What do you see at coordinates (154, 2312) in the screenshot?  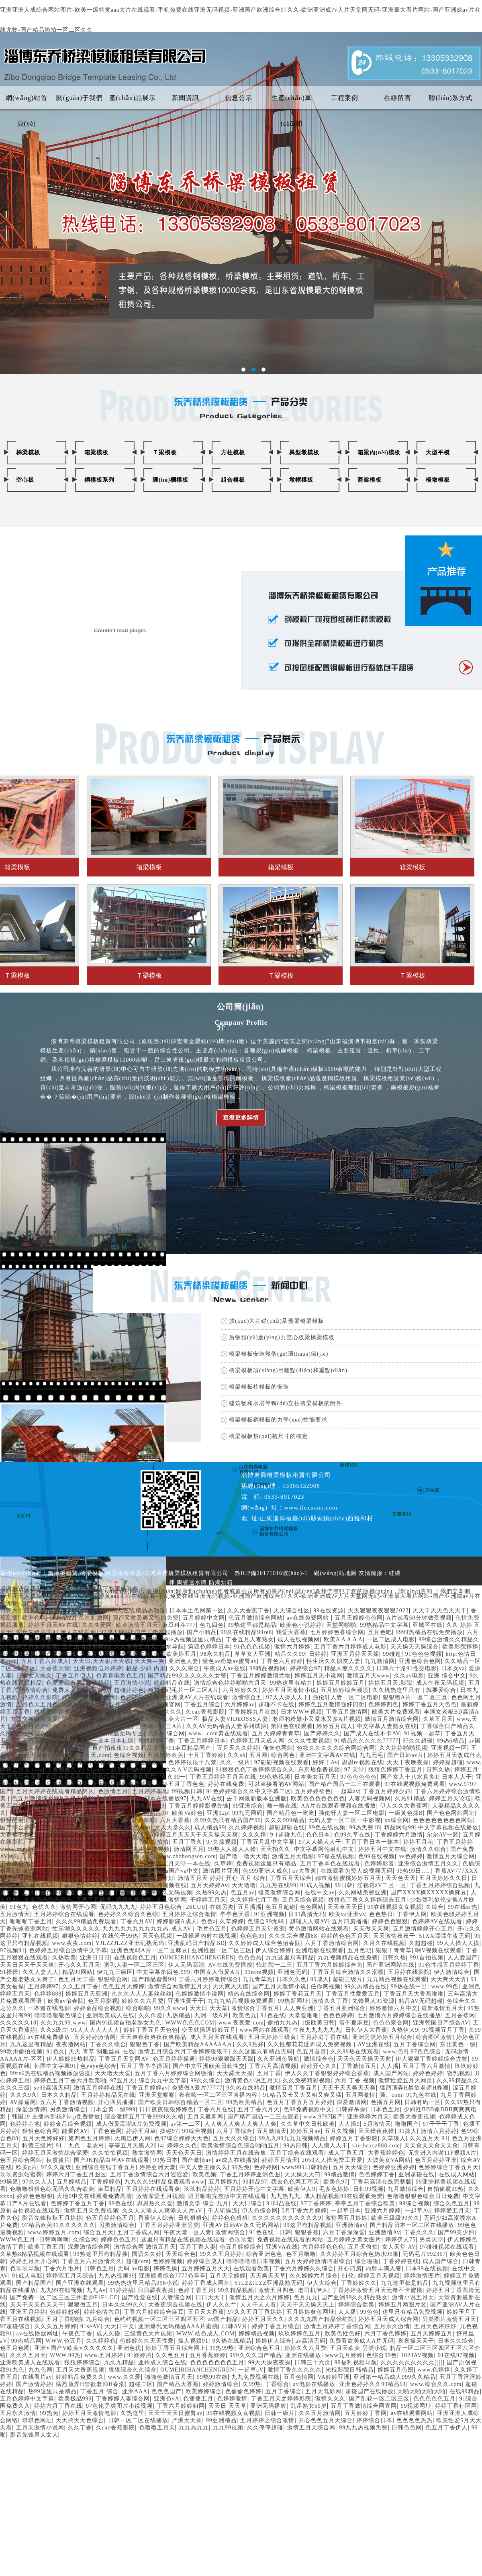 I see `丁香六月婷婷综合麻豆` at bounding box center [154, 2312].